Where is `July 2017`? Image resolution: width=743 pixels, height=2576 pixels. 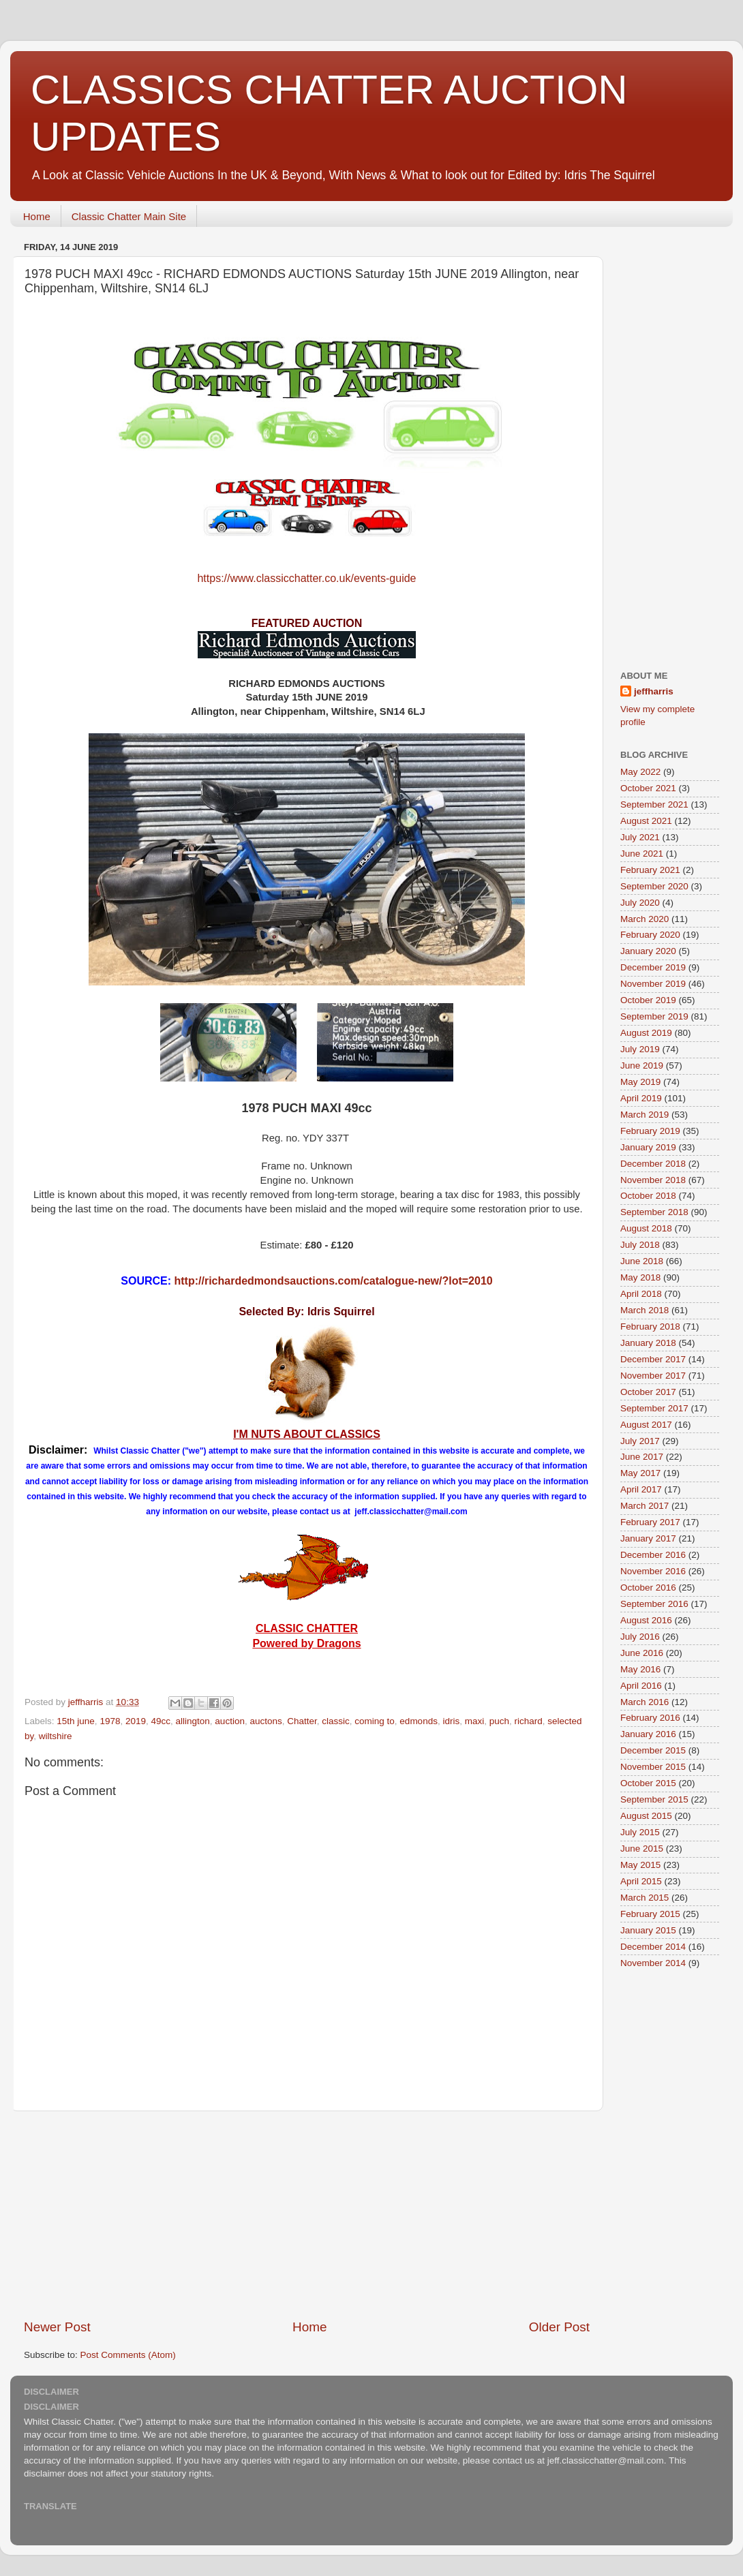
July 2017 is located at coordinates (640, 1441).